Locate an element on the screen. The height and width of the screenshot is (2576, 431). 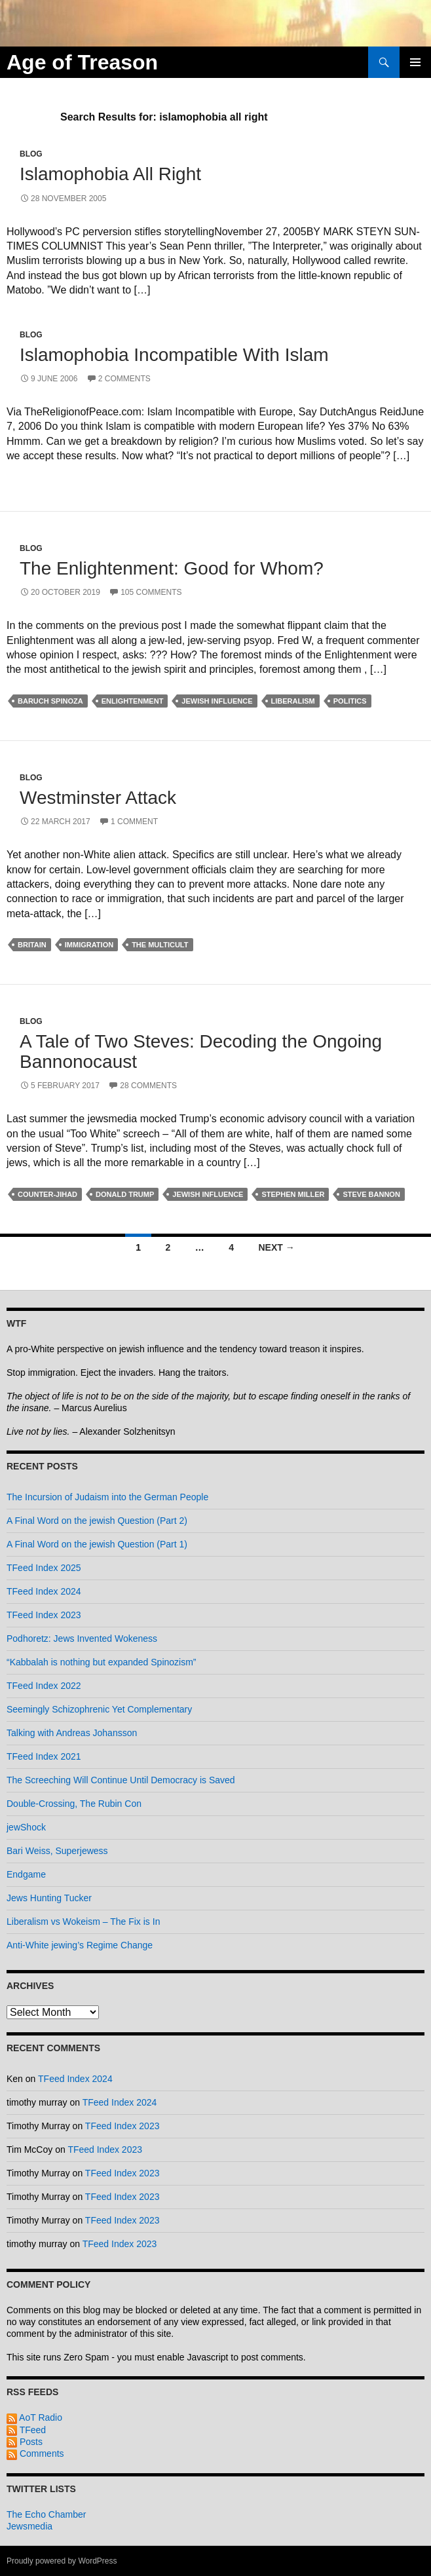
Westminster Attack is located at coordinates (98, 797).